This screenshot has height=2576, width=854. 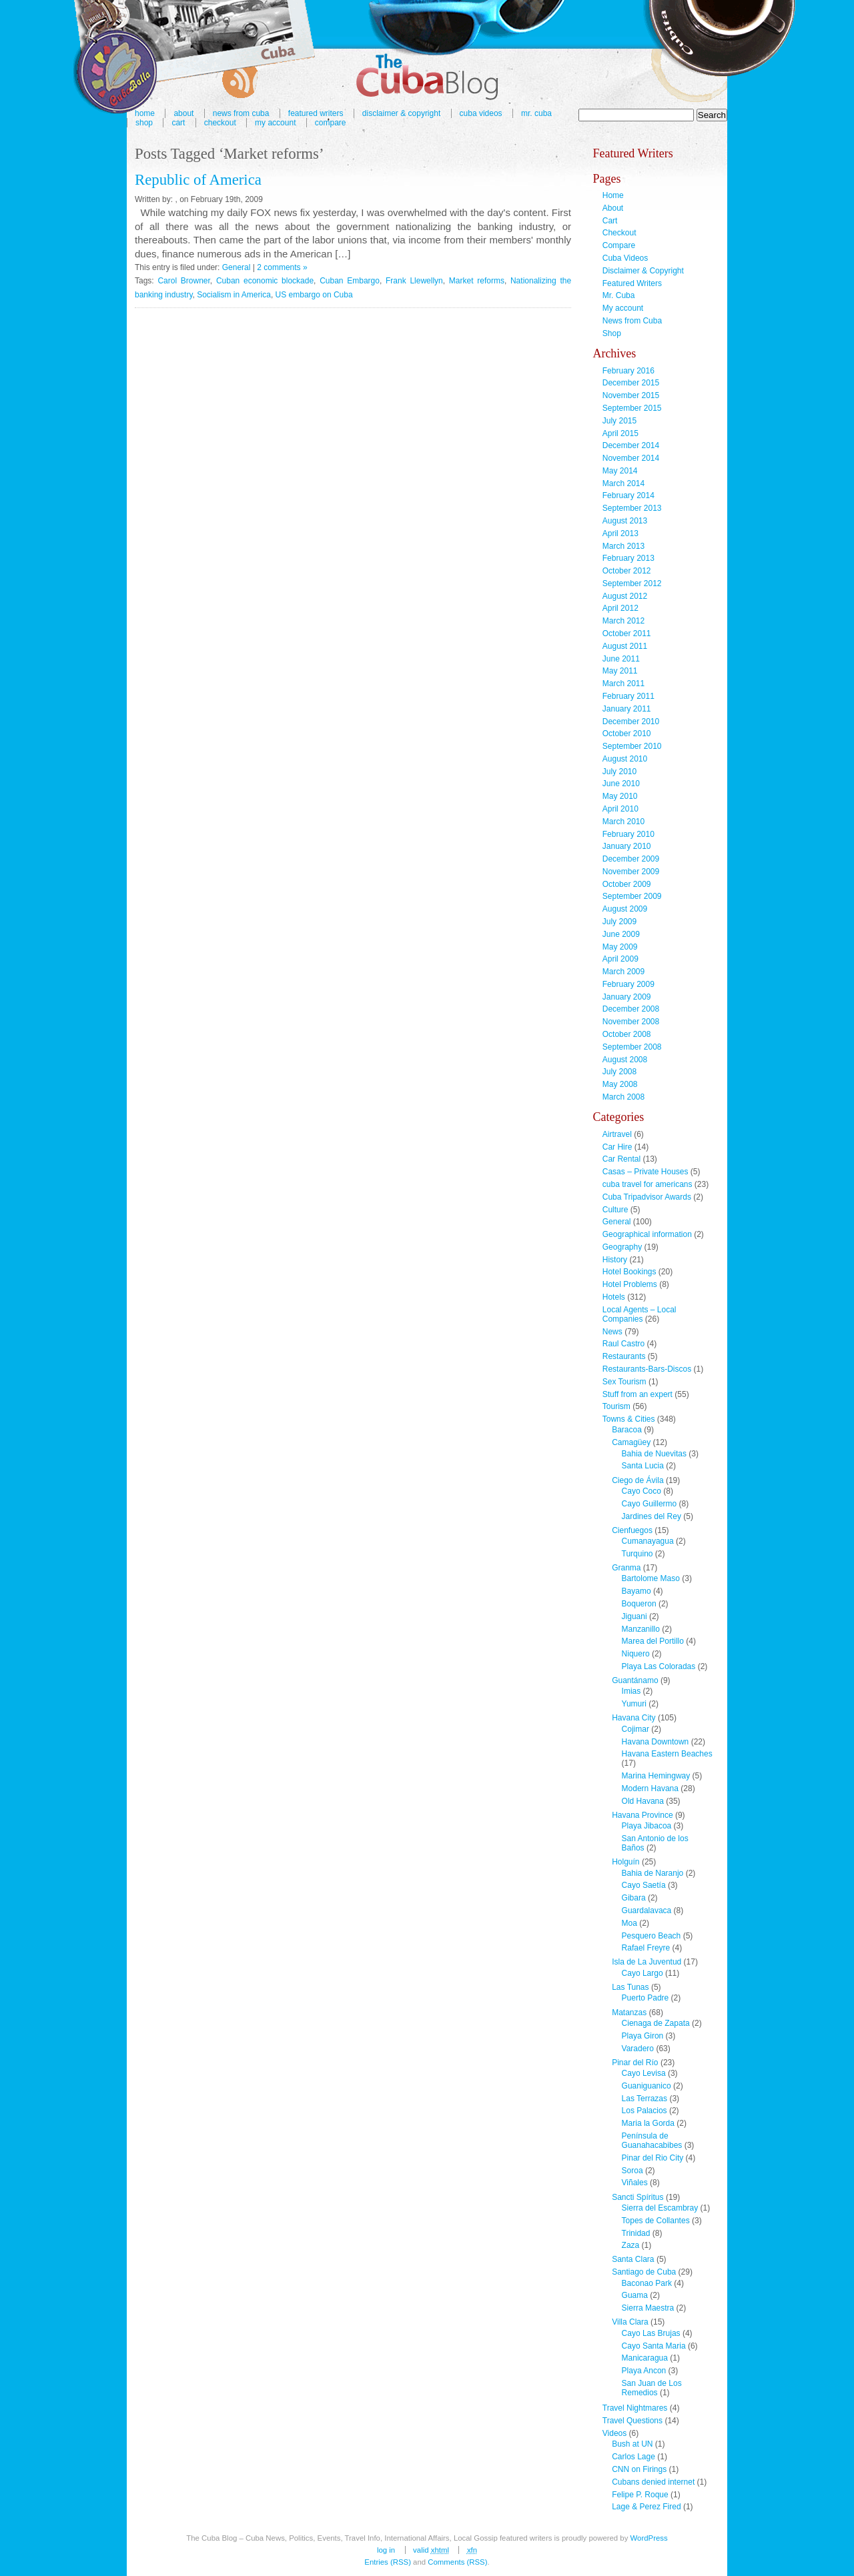 What do you see at coordinates (630, 1009) in the screenshot?
I see `December 2008` at bounding box center [630, 1009].